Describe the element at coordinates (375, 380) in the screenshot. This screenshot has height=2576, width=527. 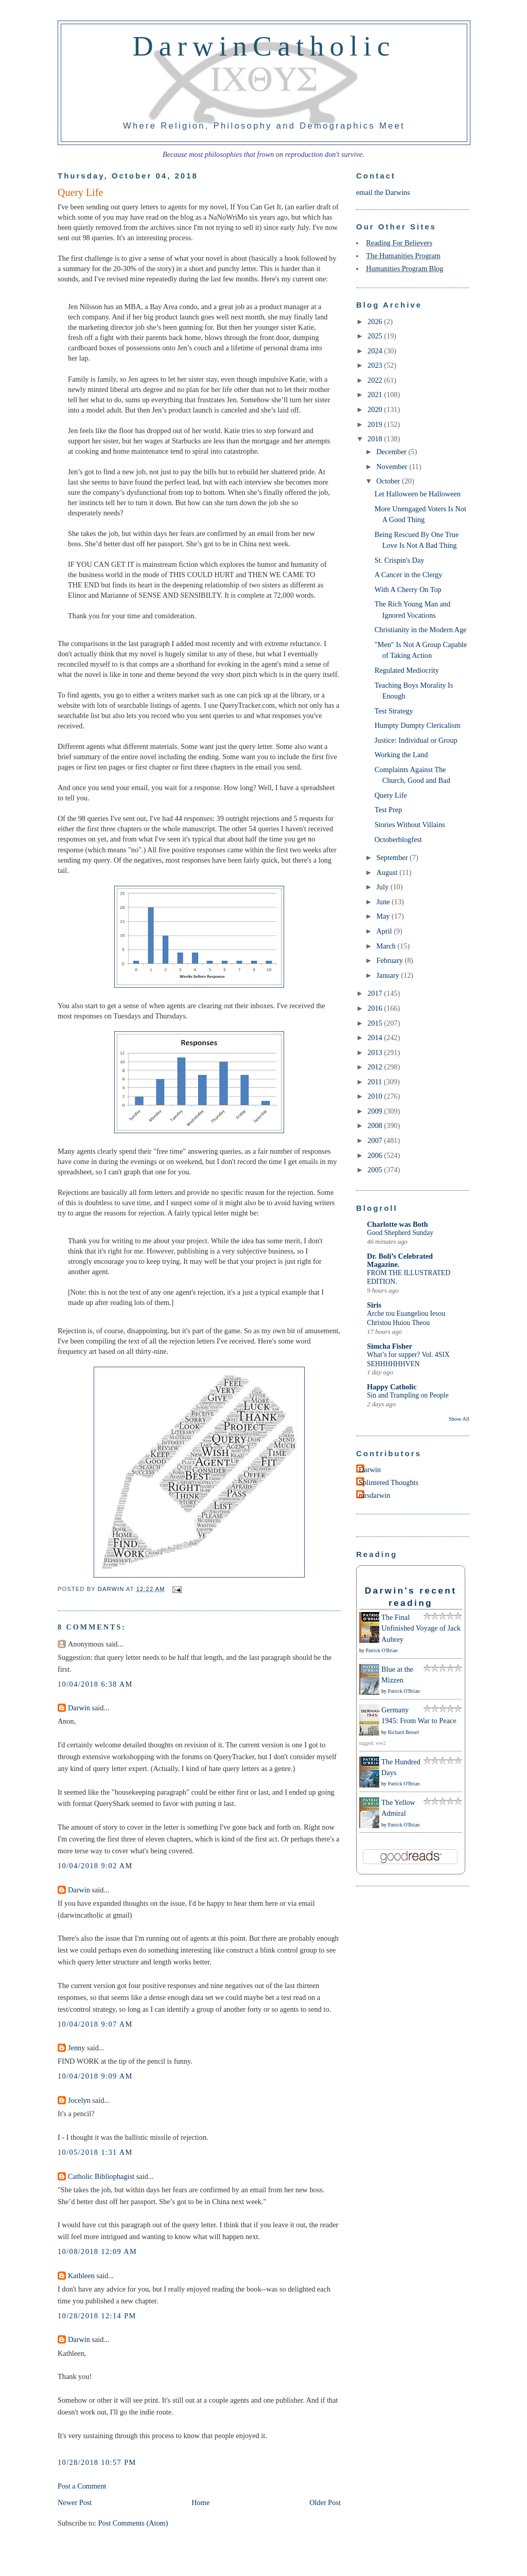
I see `2022` at that location.